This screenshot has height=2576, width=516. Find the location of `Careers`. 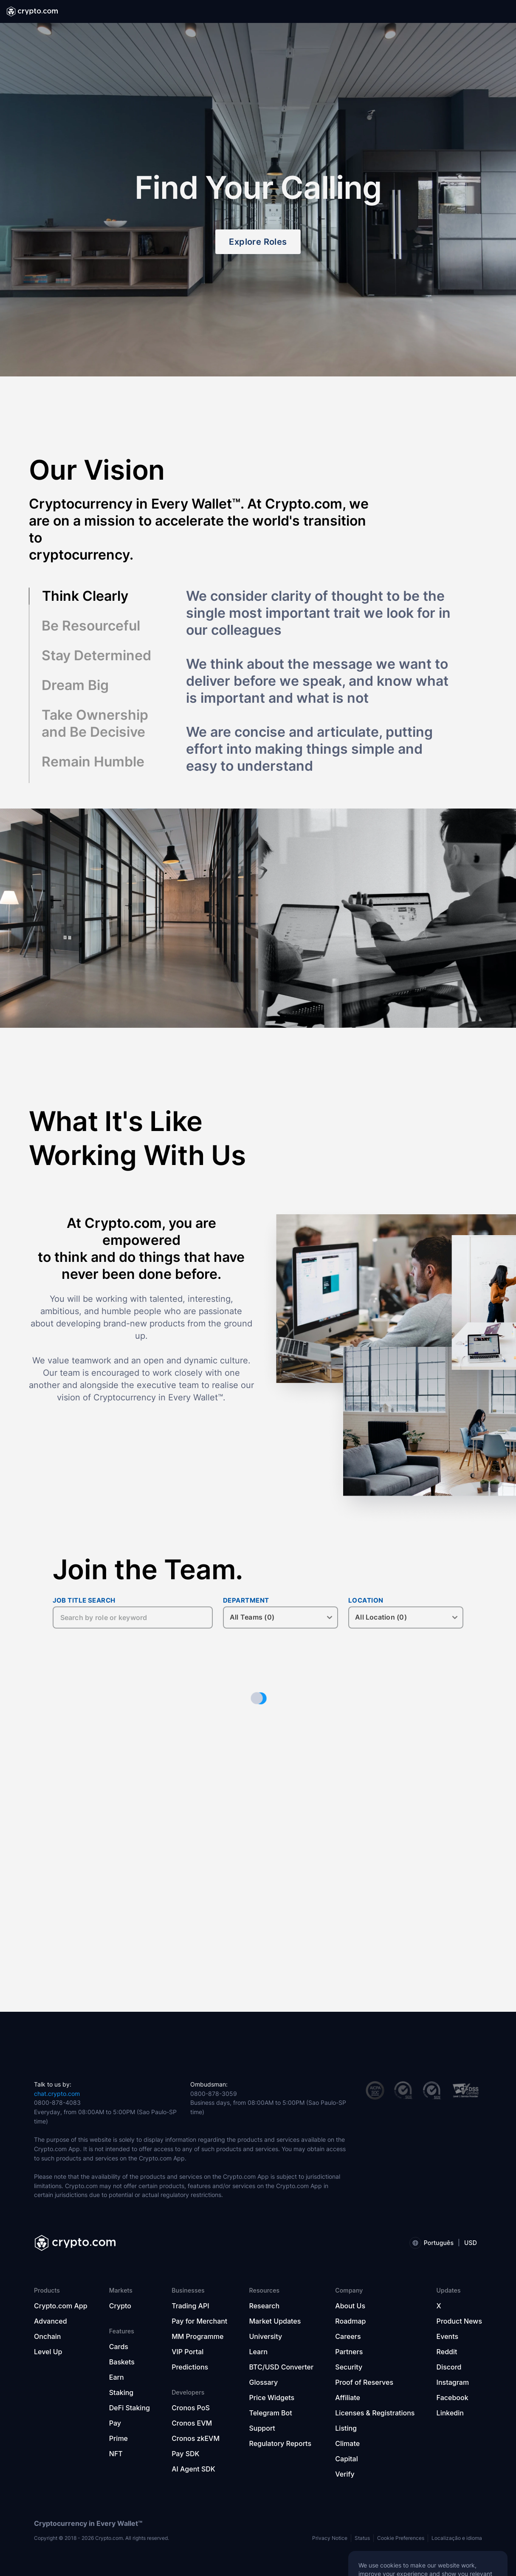

Careers is located at coordinates (348, 2336).